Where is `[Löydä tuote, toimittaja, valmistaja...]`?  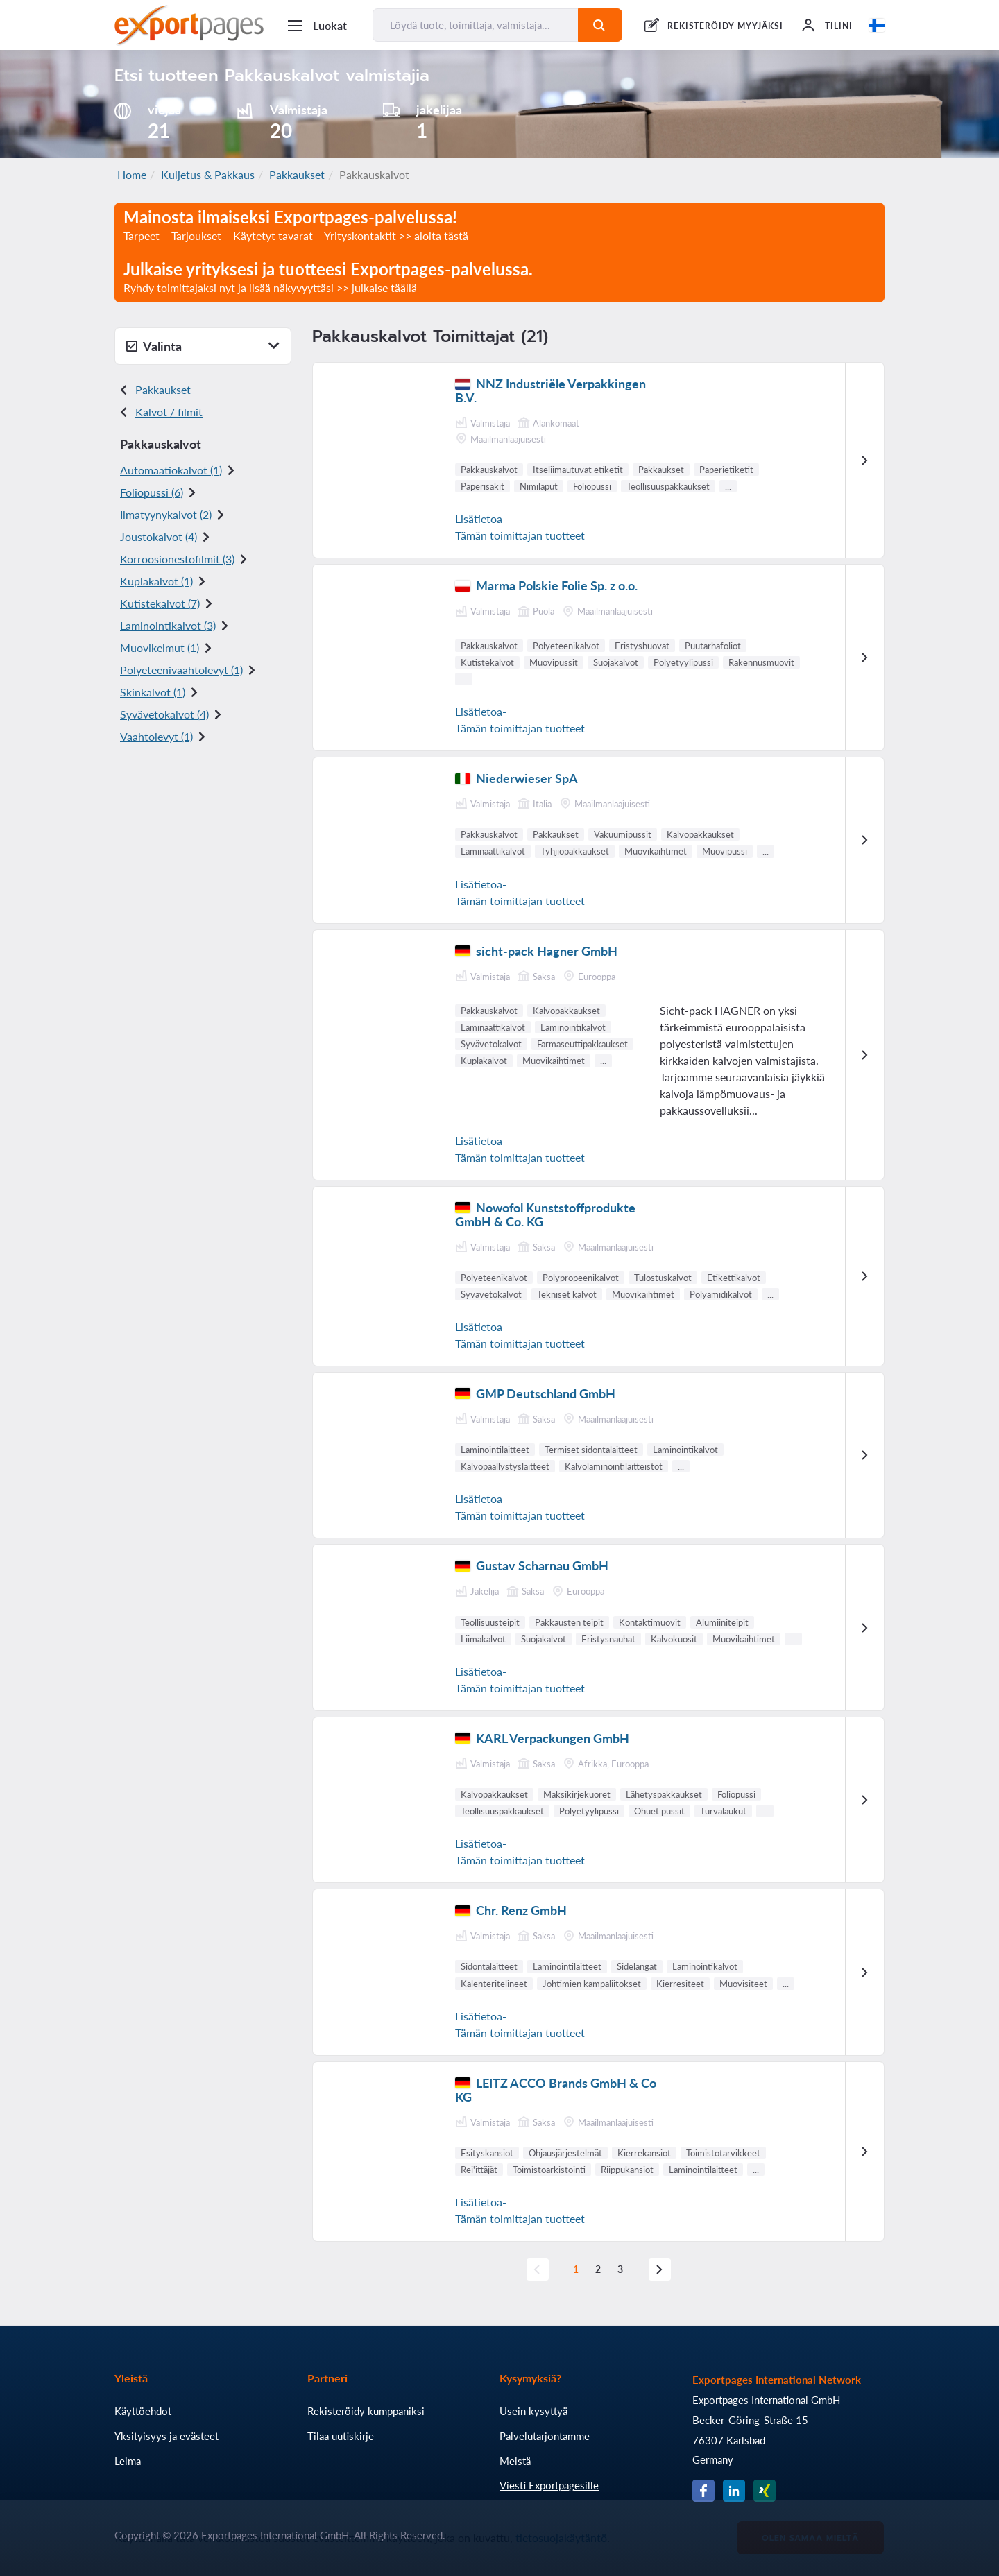 [Löydä tuote, toimittaja, valmistaja...] is located at coordinates (476, 25).